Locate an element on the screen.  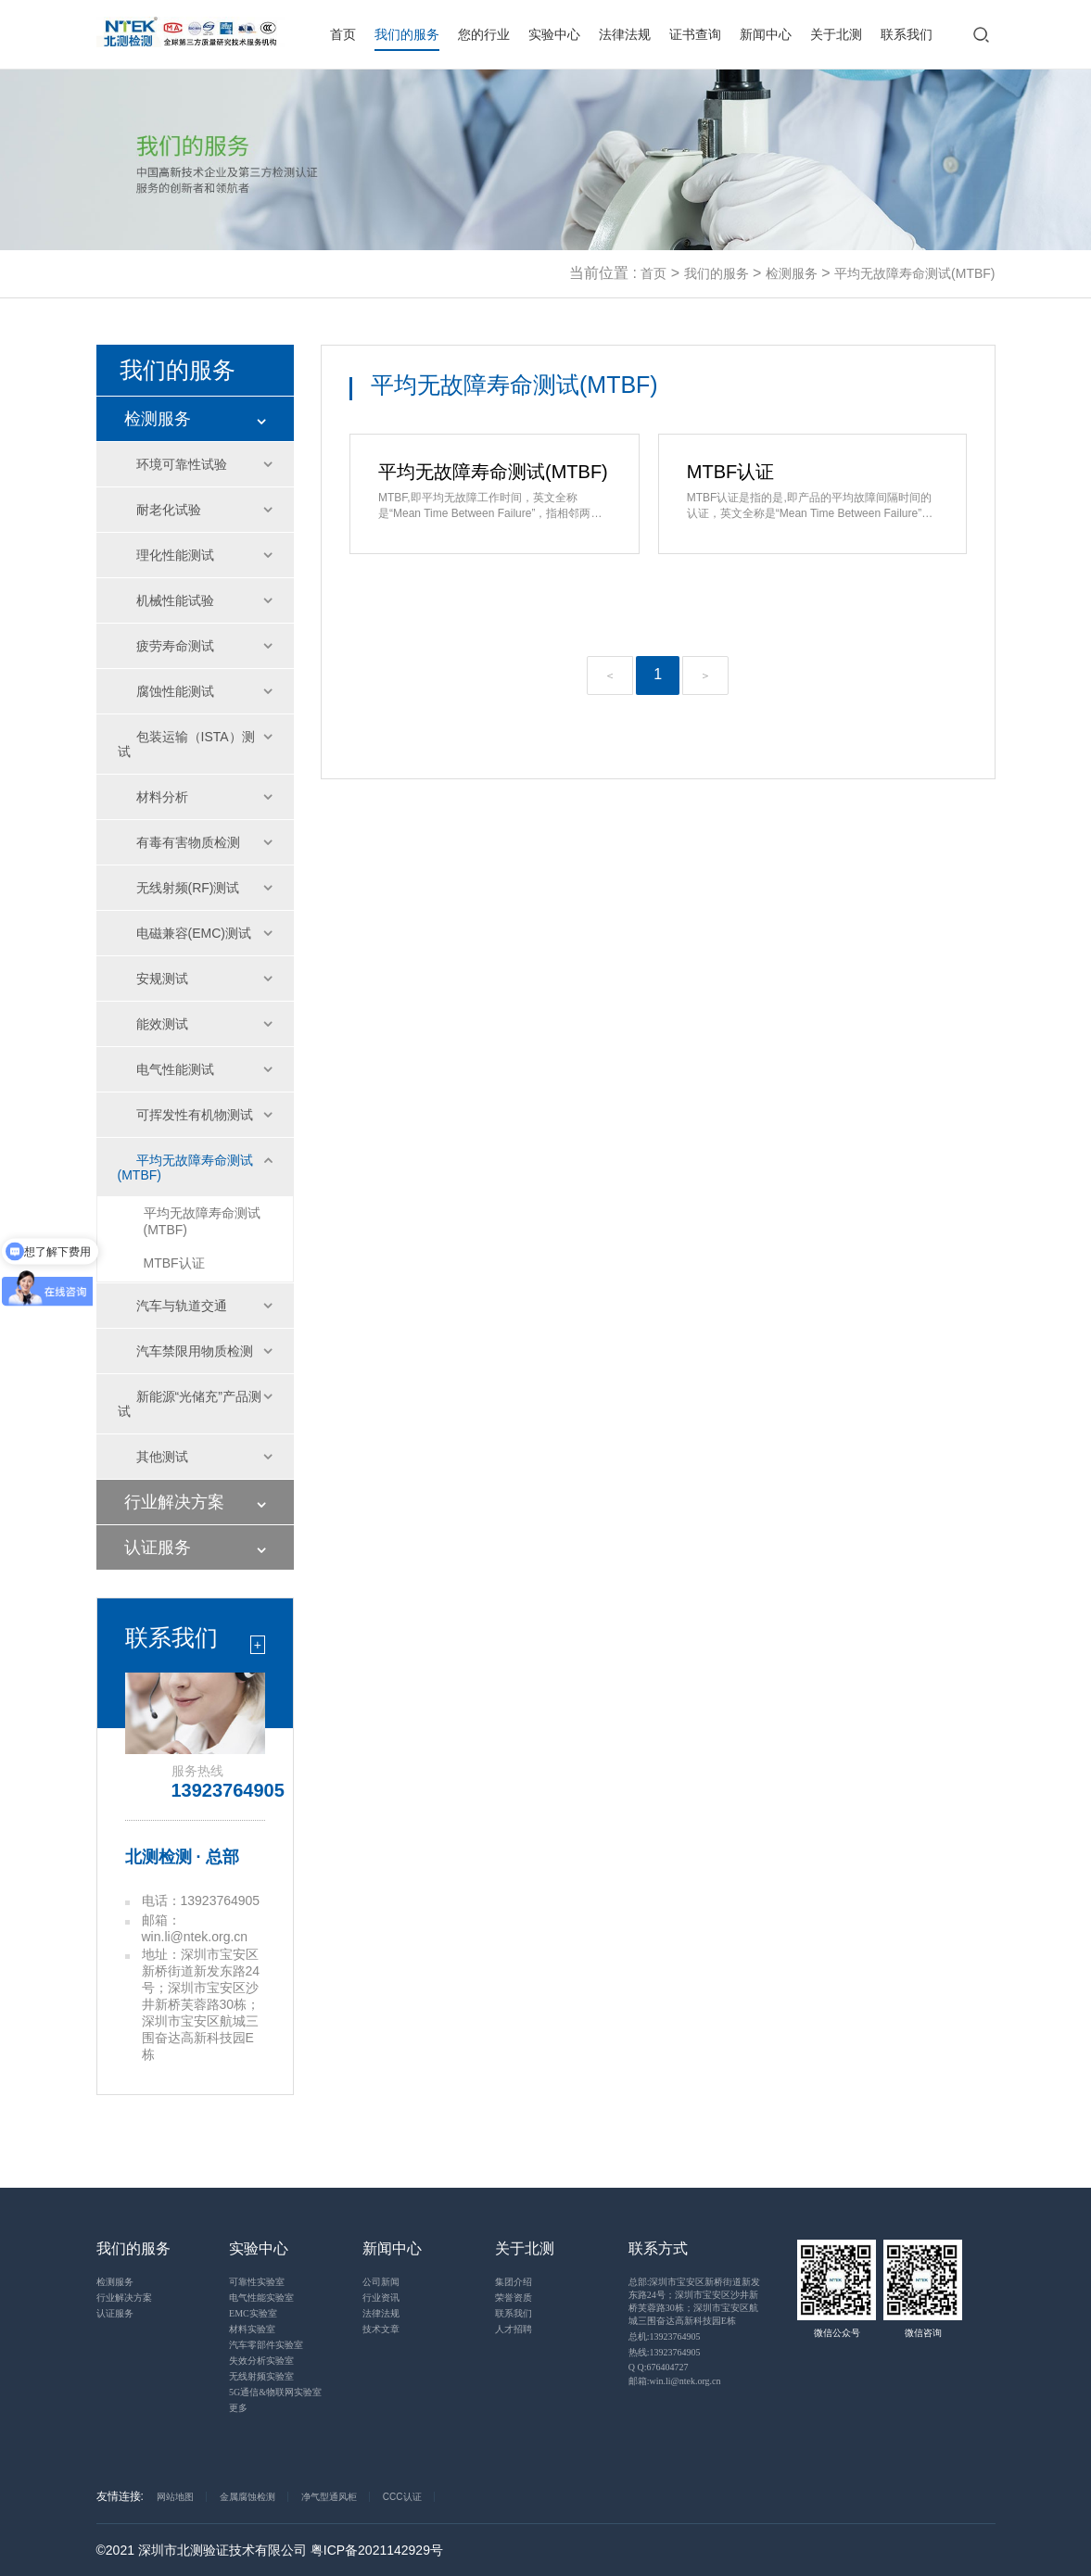
金属腐蚀检测 is located at coordinates (247, 2497).